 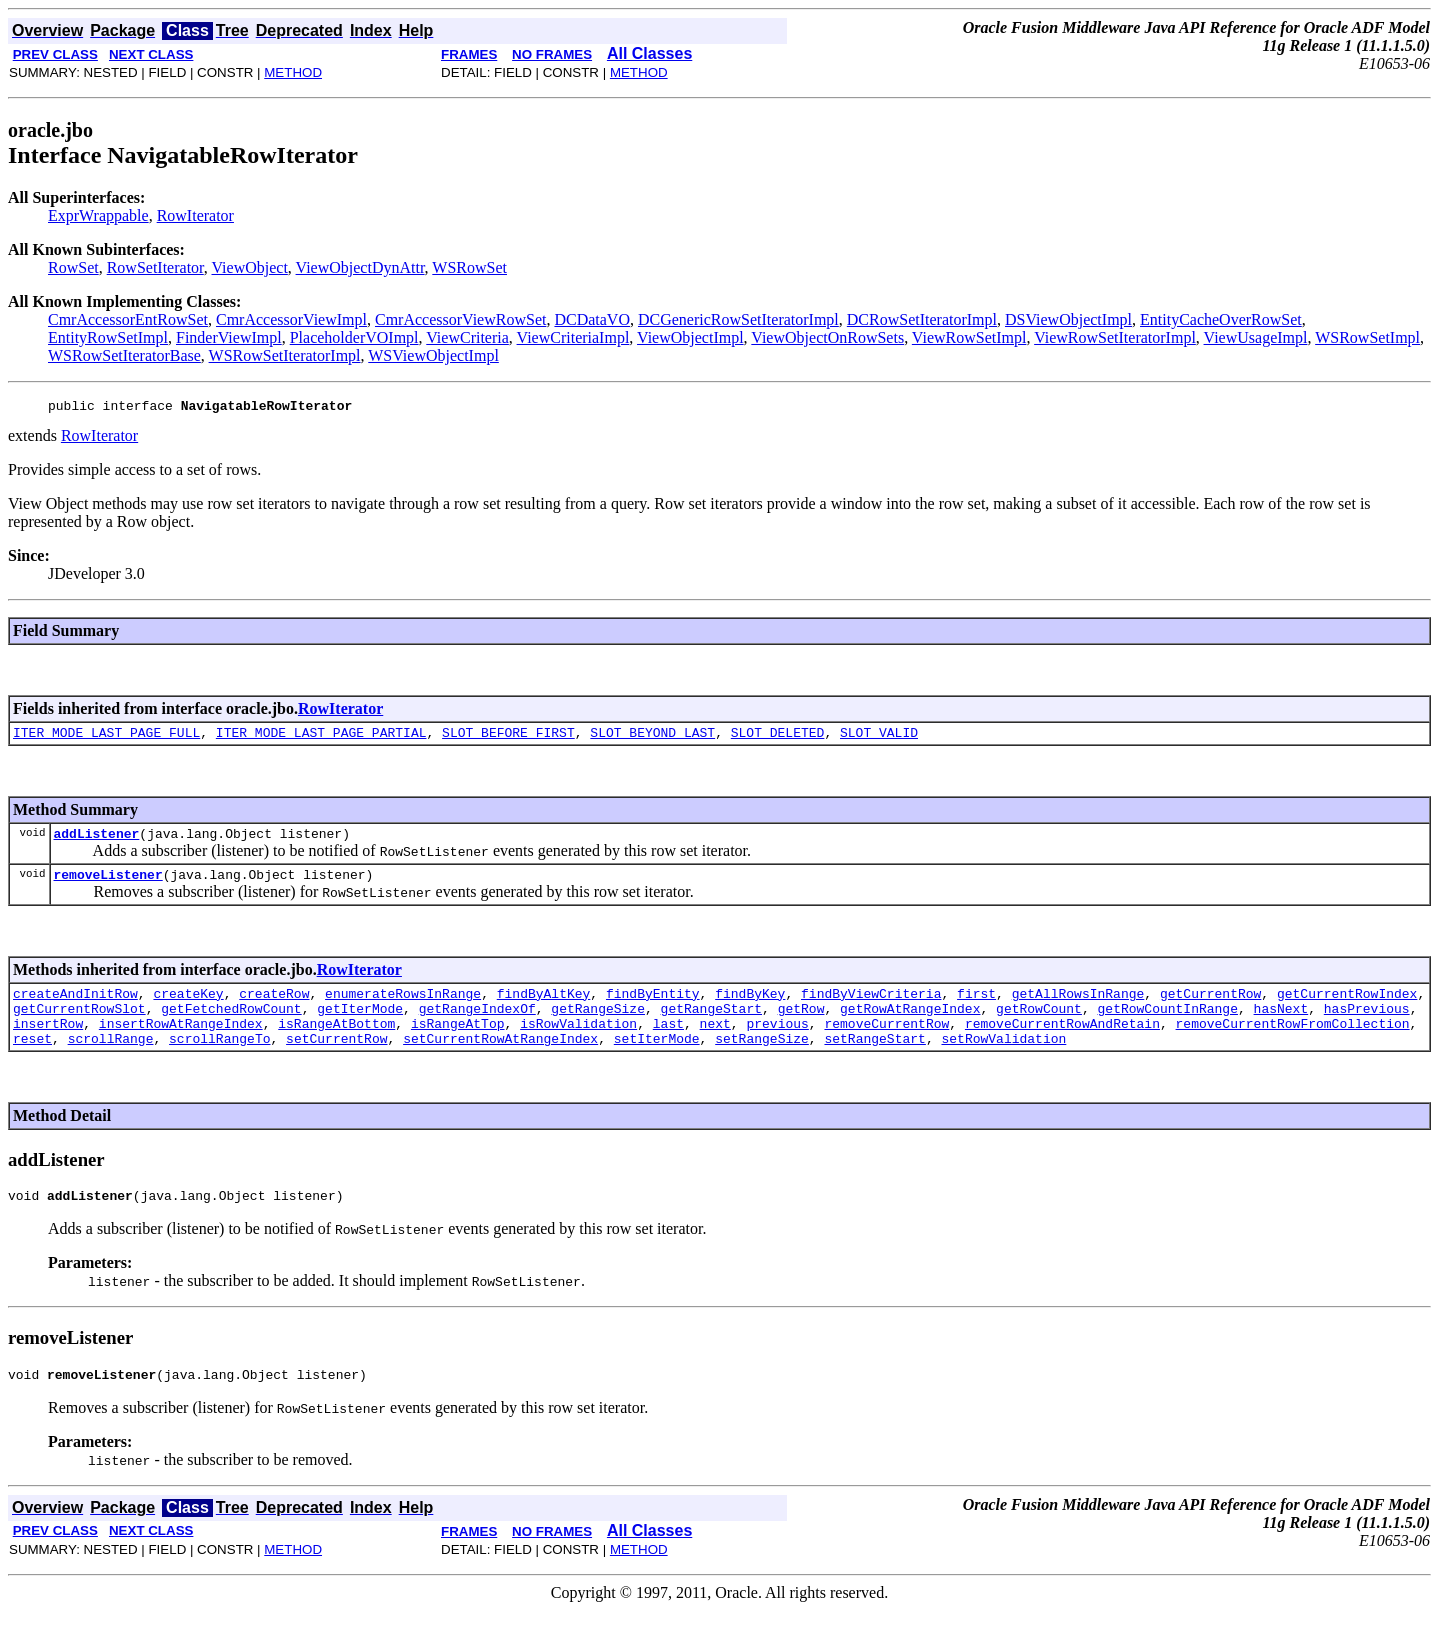 What do you see at coordinates (1280, 1026) in the screenshot?
I see `hasNext` at bounding box center [1280, 1026].